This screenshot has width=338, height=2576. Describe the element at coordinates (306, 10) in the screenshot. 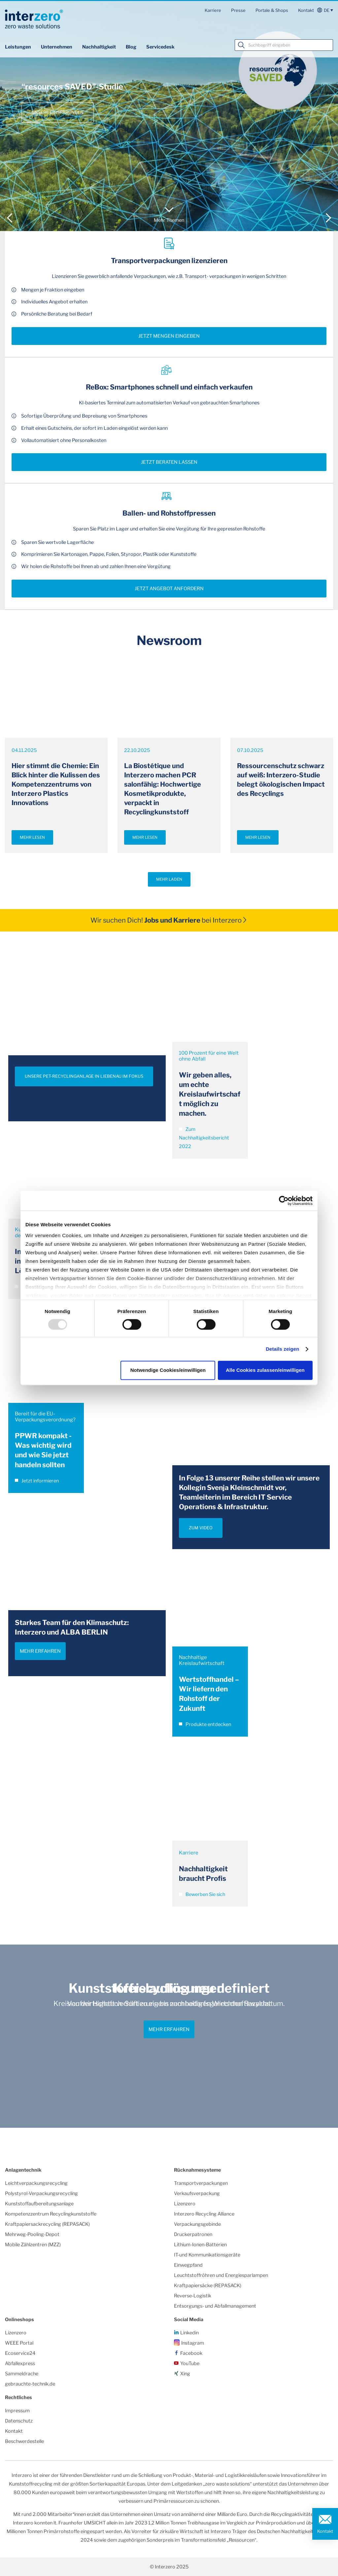

I see `Kontakt` at that location.